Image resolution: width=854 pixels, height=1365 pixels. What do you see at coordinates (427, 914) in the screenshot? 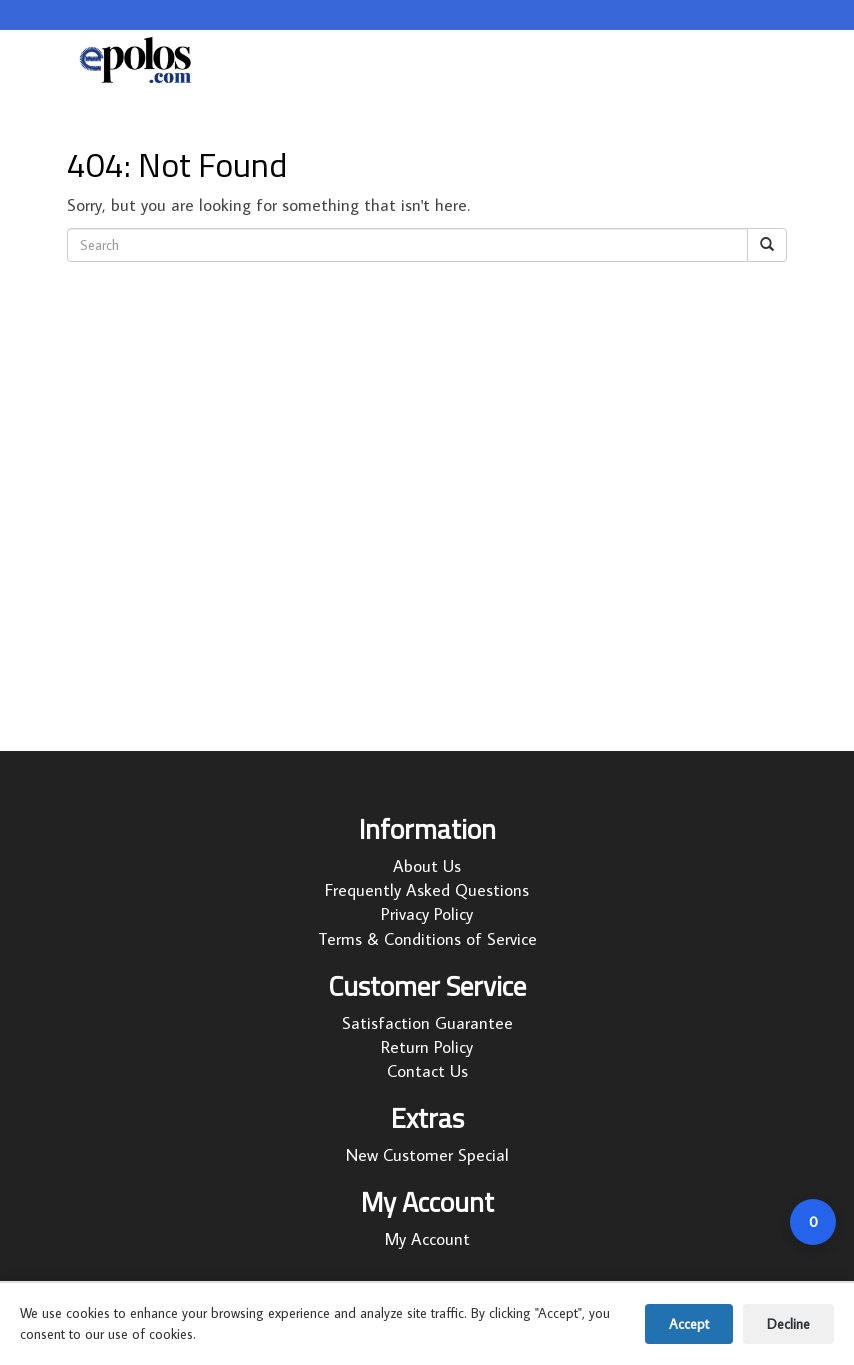
I see `Privacy Policy` at bounding box center [427, 914].